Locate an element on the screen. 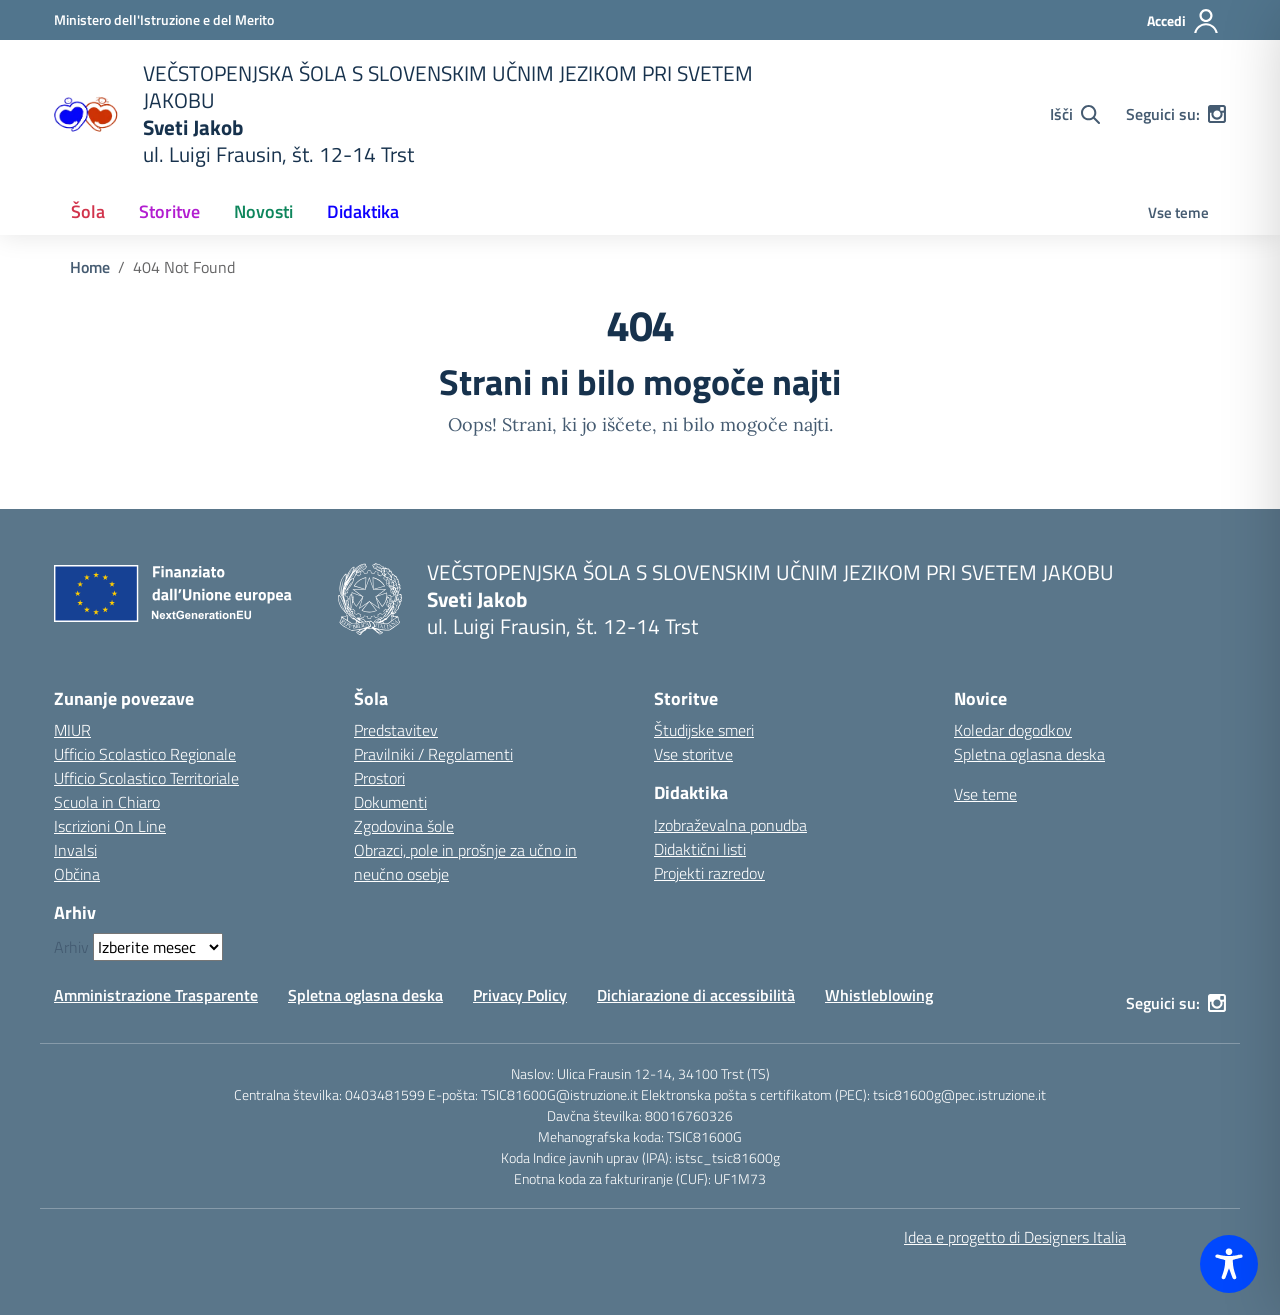 Image resolution: width=1280 pixels, height=1315 pixels. Zgodovina šole is located at coordinates (404, 826).